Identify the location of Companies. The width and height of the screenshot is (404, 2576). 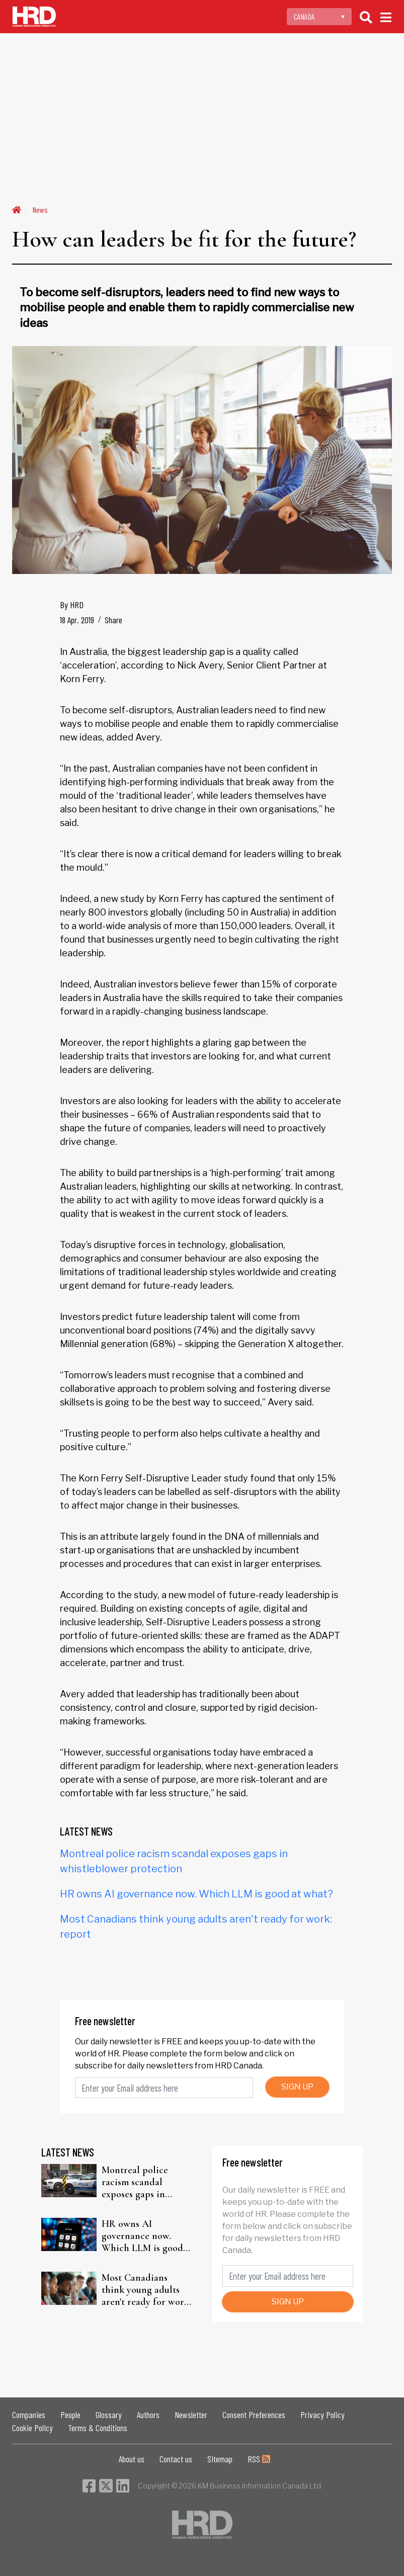
(28, 2414).